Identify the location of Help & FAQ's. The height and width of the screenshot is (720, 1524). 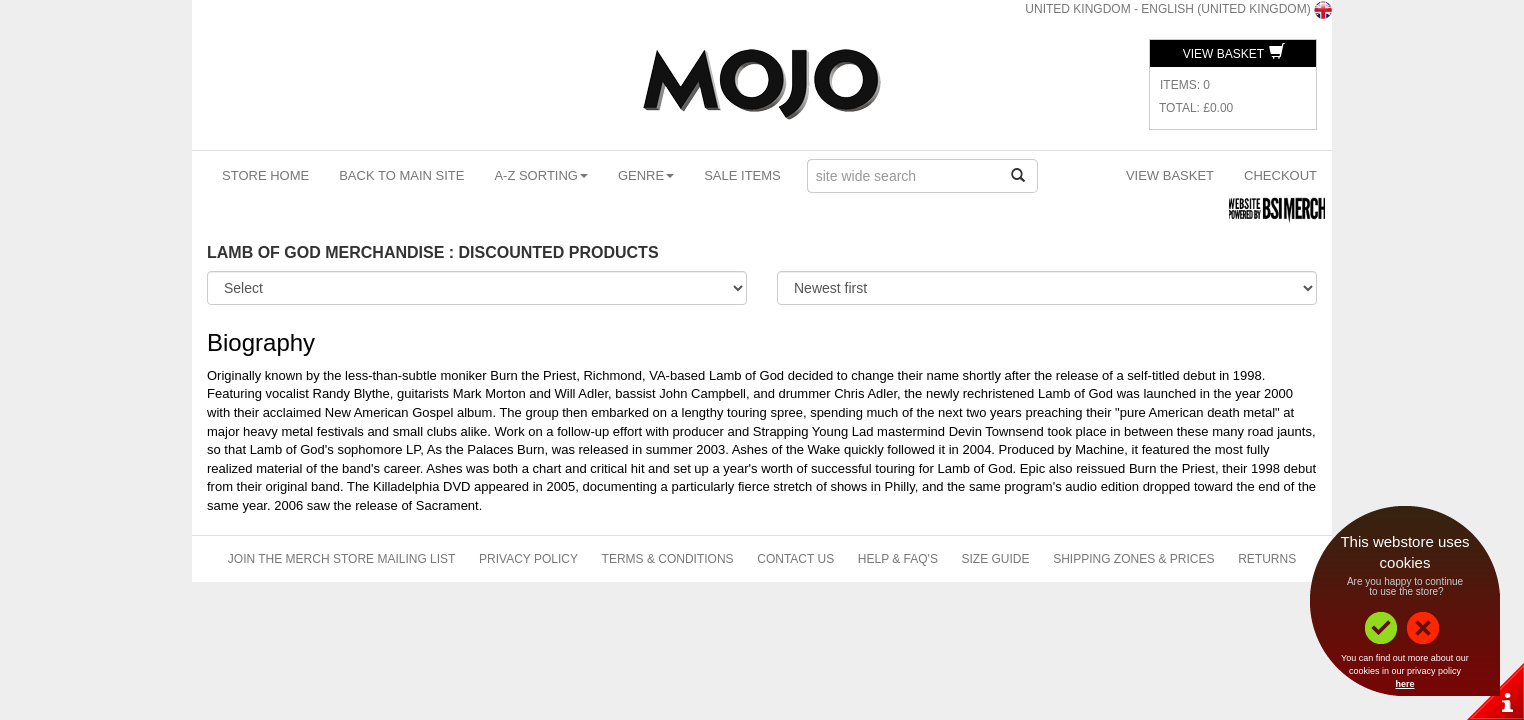
(898, 559).